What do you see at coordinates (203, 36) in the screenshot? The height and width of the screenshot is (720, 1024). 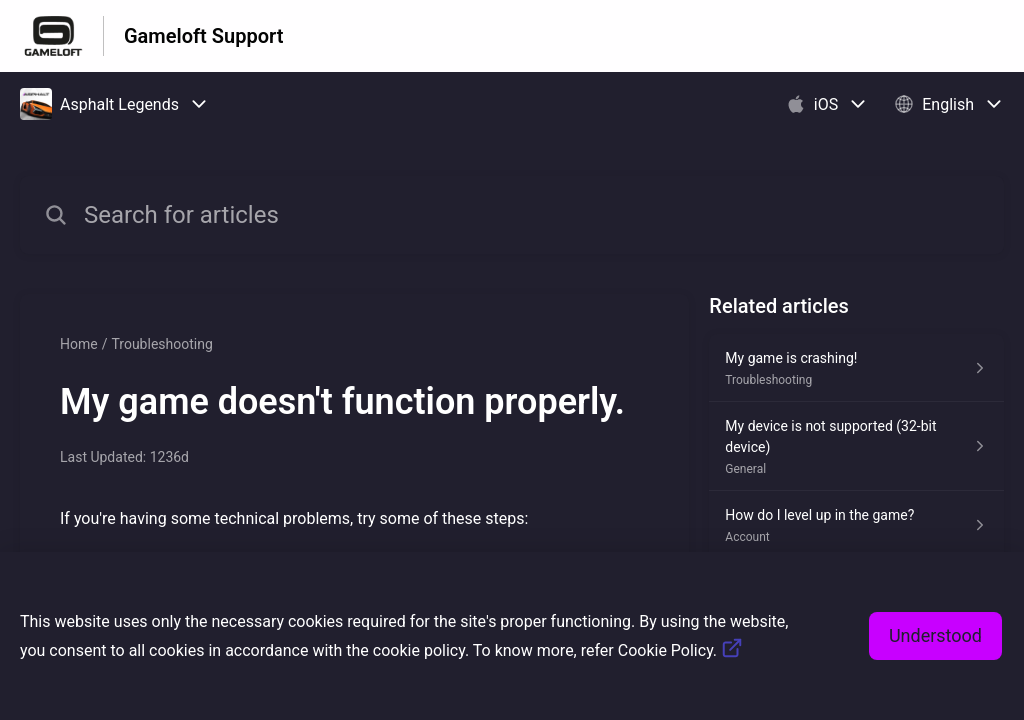 I see `Gameloft Support [Gameloft Support - Link to Help Centre homepage]` at bounding box center [203, 36].